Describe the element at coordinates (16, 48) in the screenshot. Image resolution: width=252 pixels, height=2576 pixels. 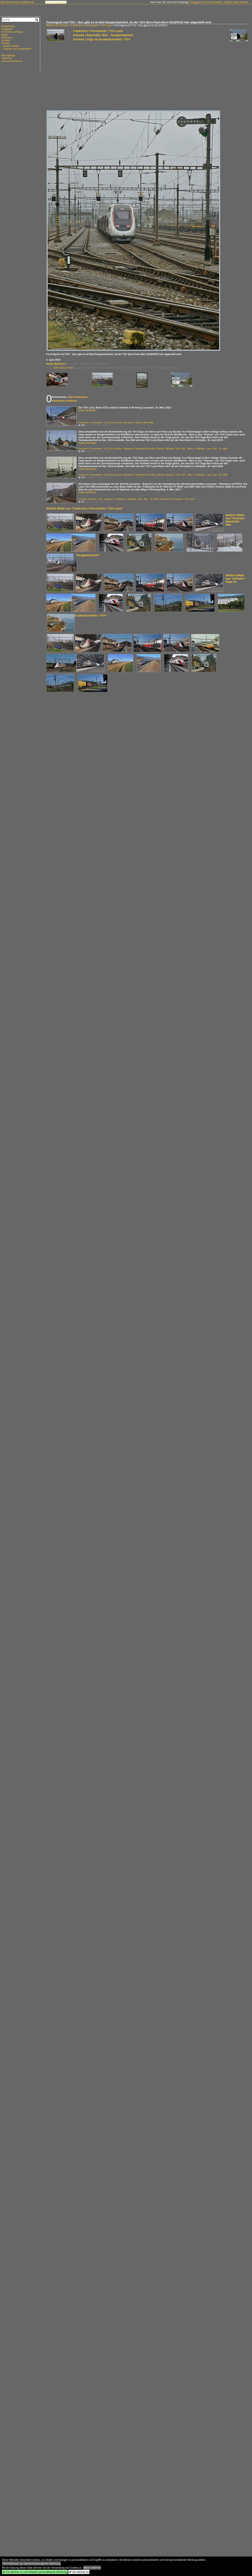
I see `~ Exporte und Lizenzbauten` at that location.